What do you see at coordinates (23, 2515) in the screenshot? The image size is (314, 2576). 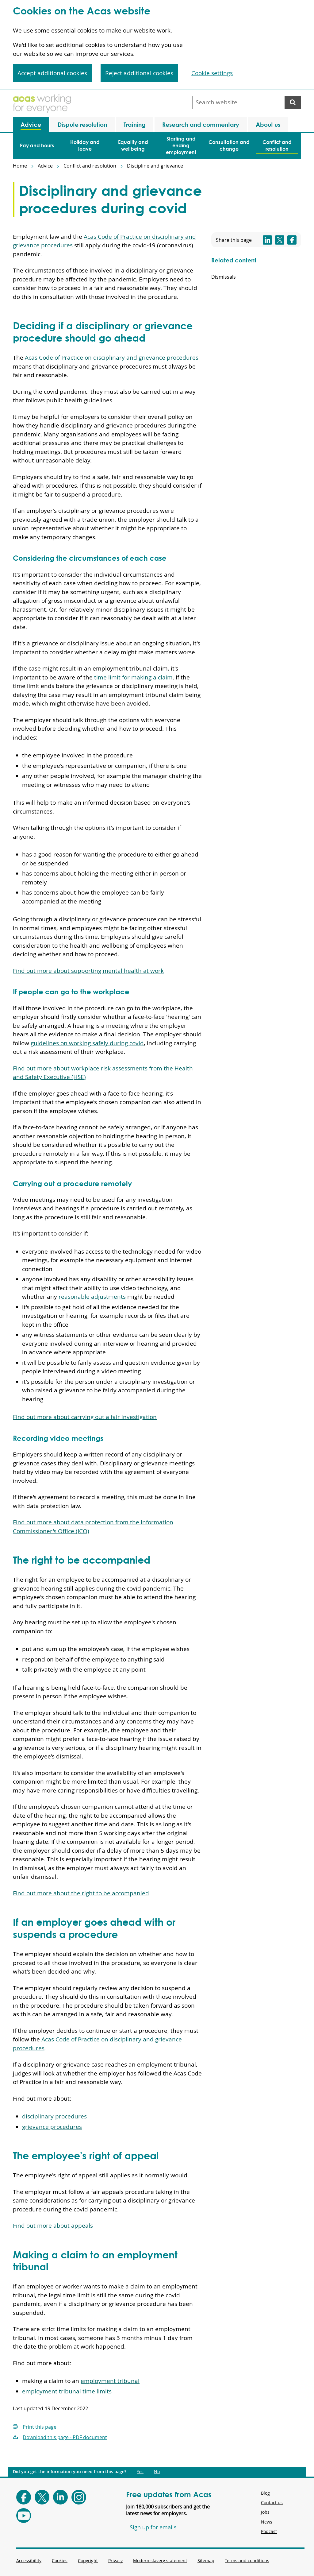 I see `[Follow Acas on Youtube]` at bounding box center [23, 2515].